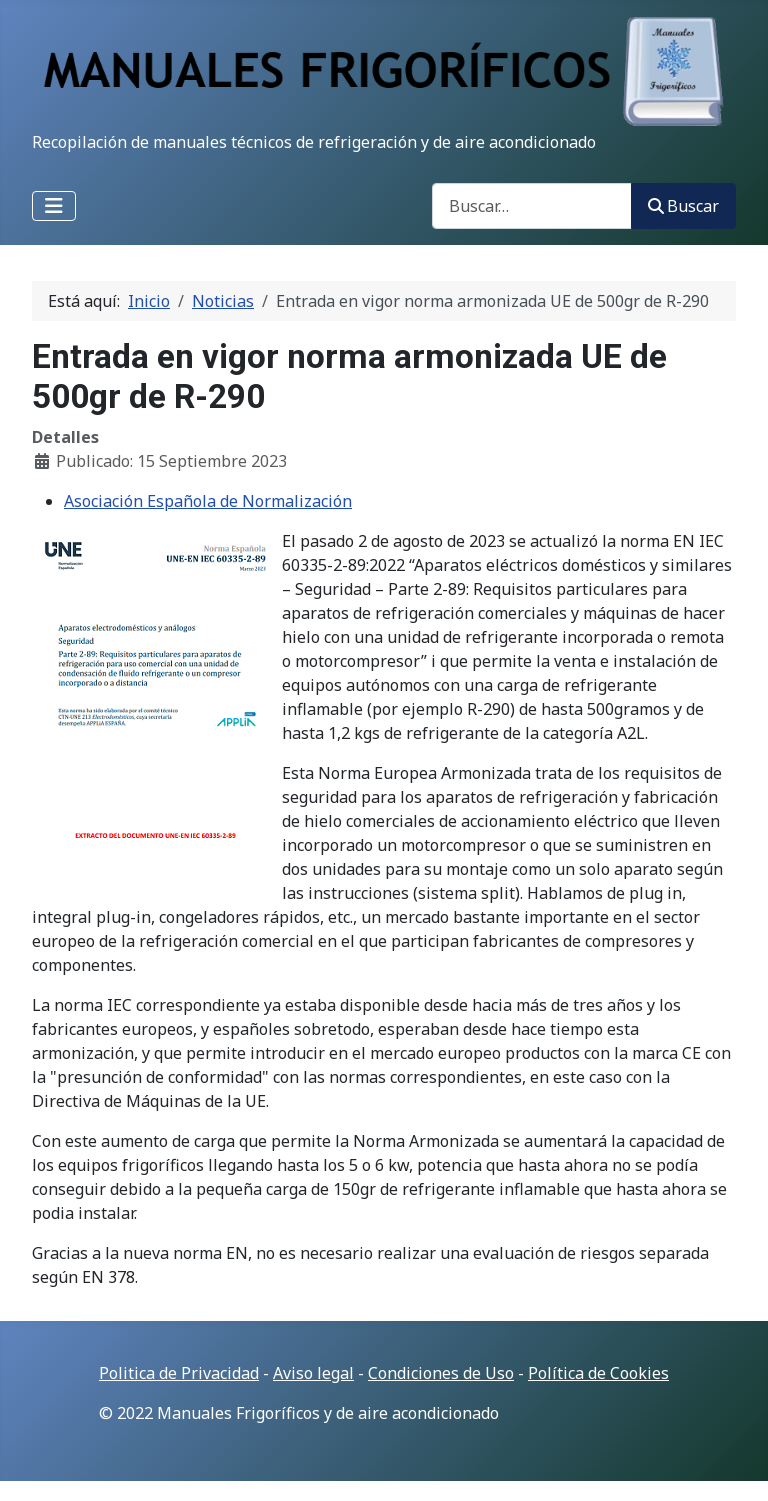 The height and width of the screenshot is (1501, 768). I want to click on Buscar, so click(683, 206).